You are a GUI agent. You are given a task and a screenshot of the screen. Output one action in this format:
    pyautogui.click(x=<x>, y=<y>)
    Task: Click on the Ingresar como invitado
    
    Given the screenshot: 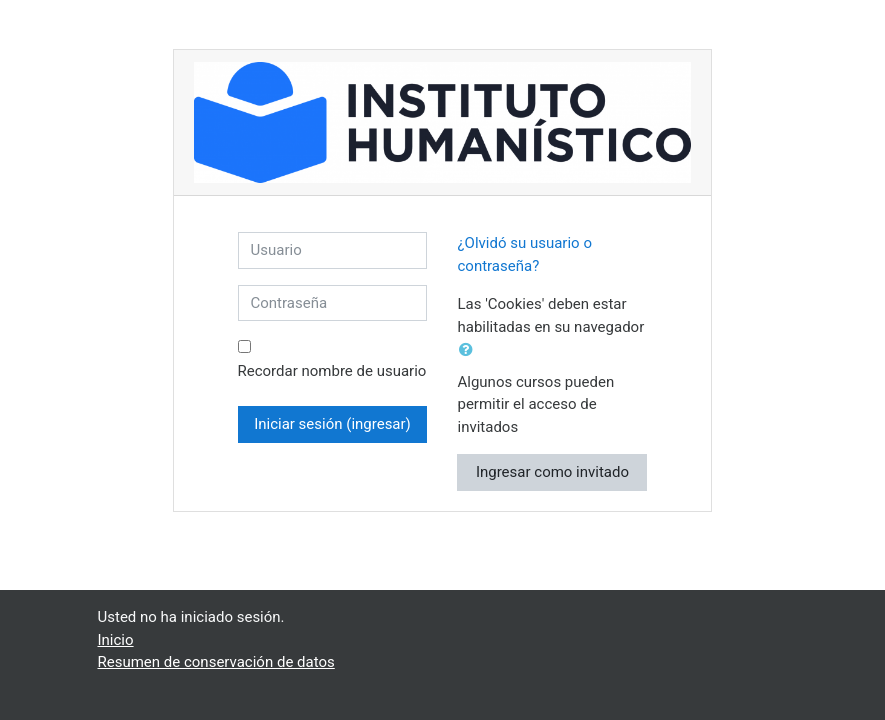 What is the action you would take?
    pyautogui.click(x=552, y=472)
    